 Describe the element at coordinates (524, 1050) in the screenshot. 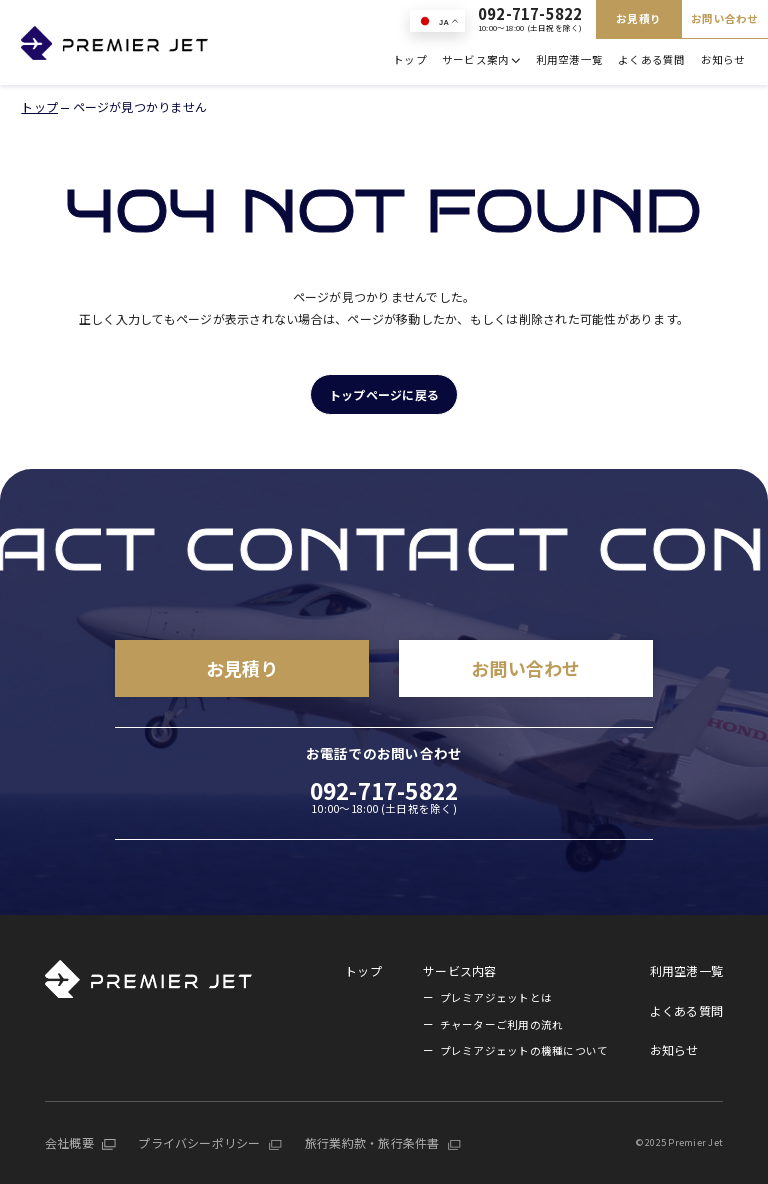

I see `プレミアジェットの機種について` at that location.